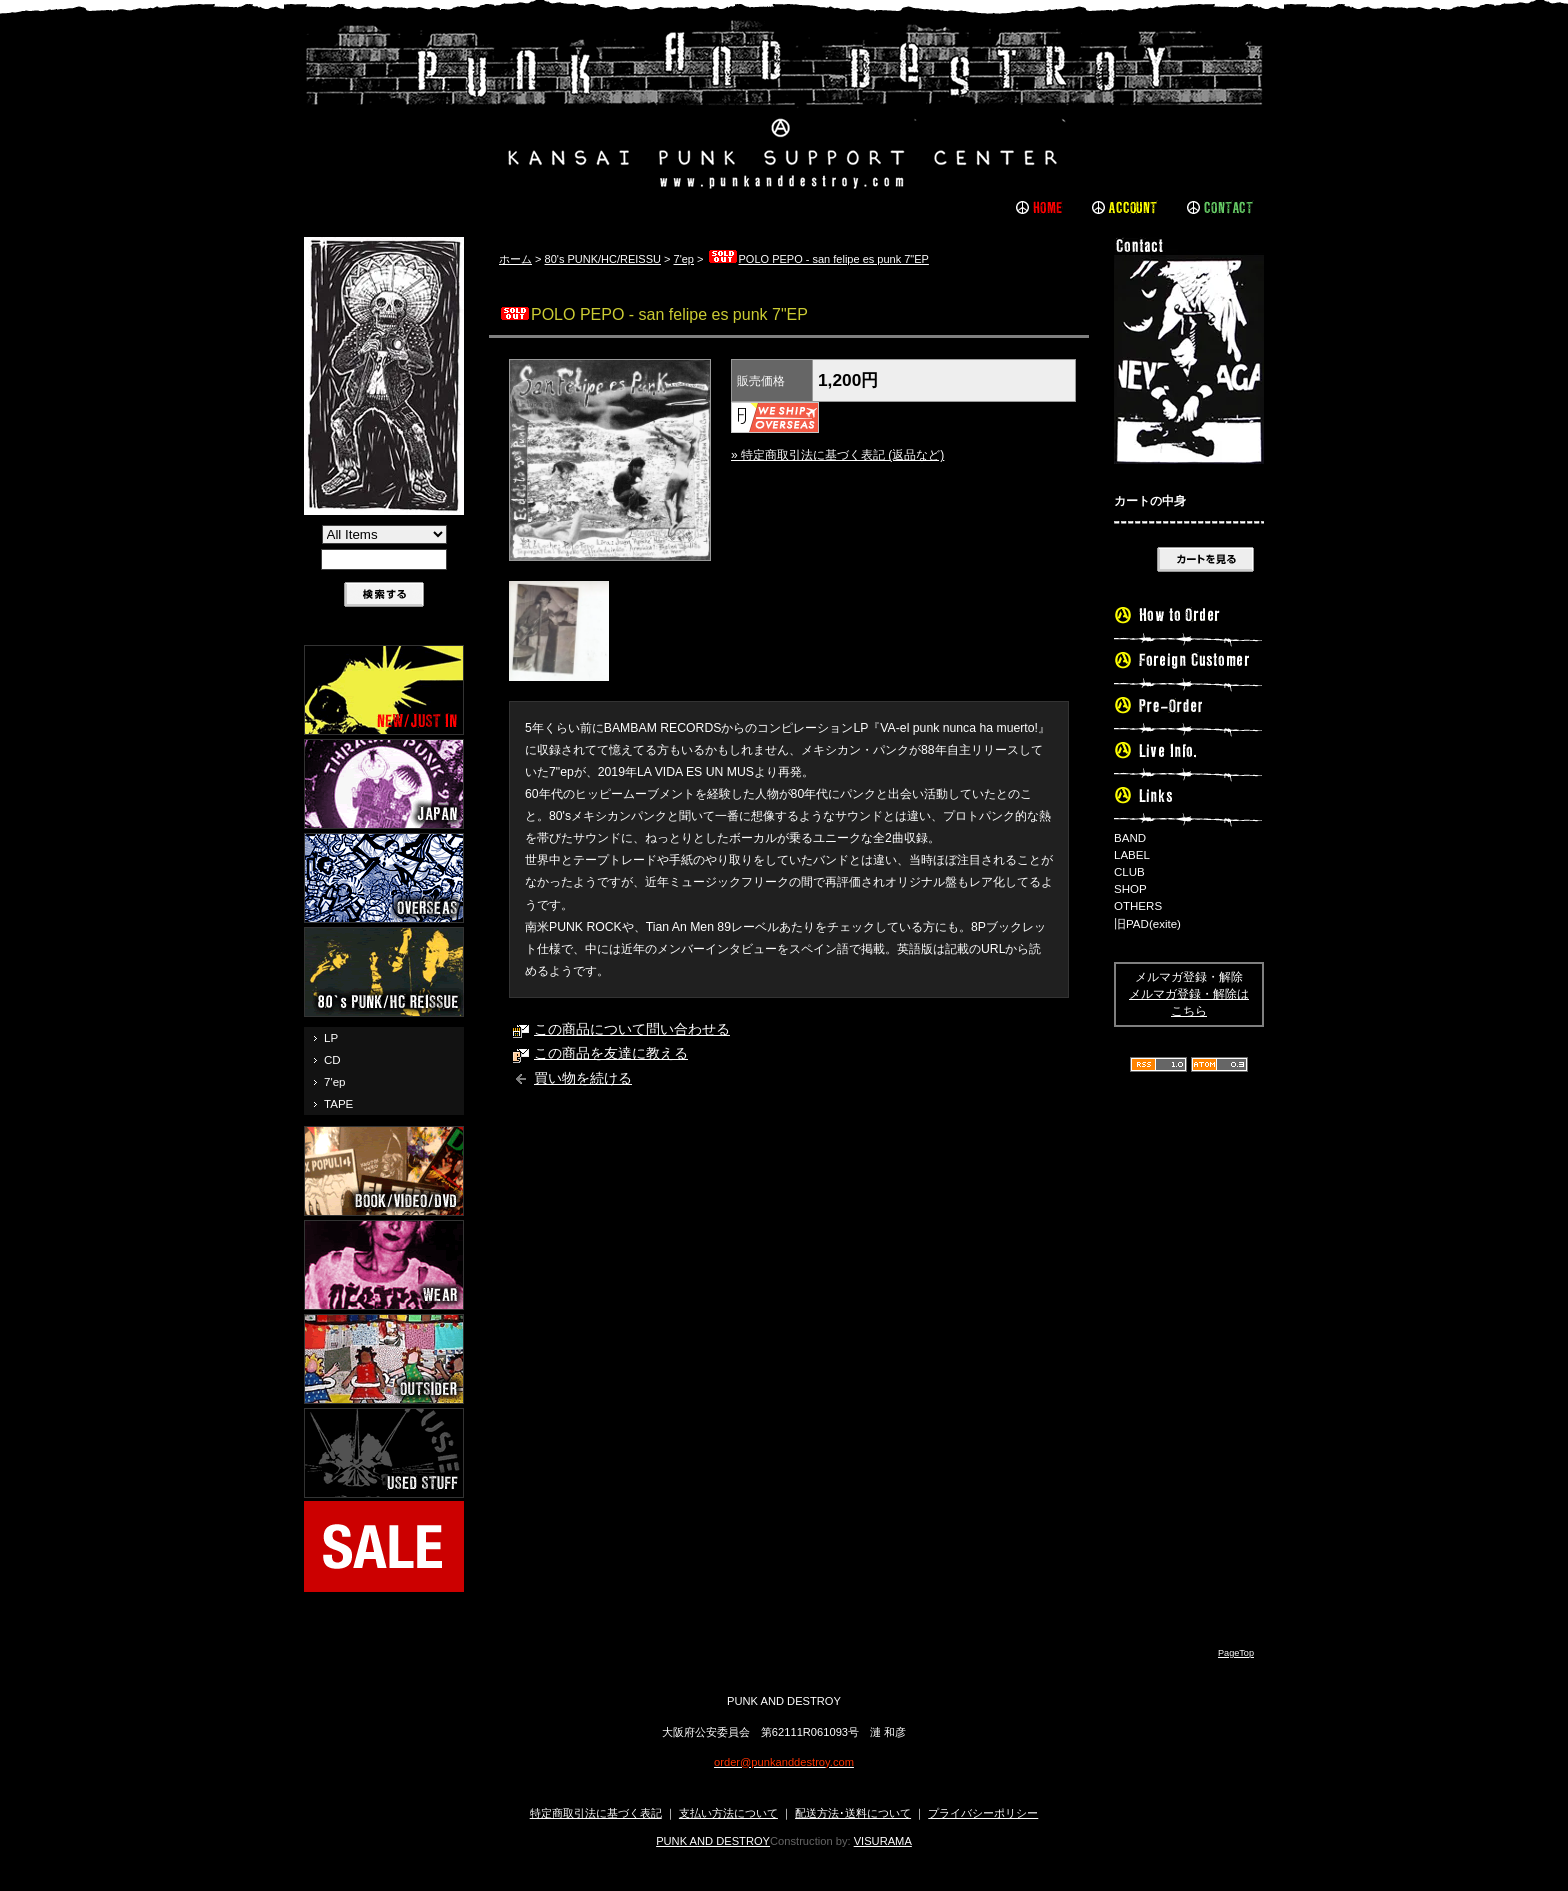 This screenshot has height=1891, width=1568. I want to click on プライバシーポリシー, so click(983, 1813).